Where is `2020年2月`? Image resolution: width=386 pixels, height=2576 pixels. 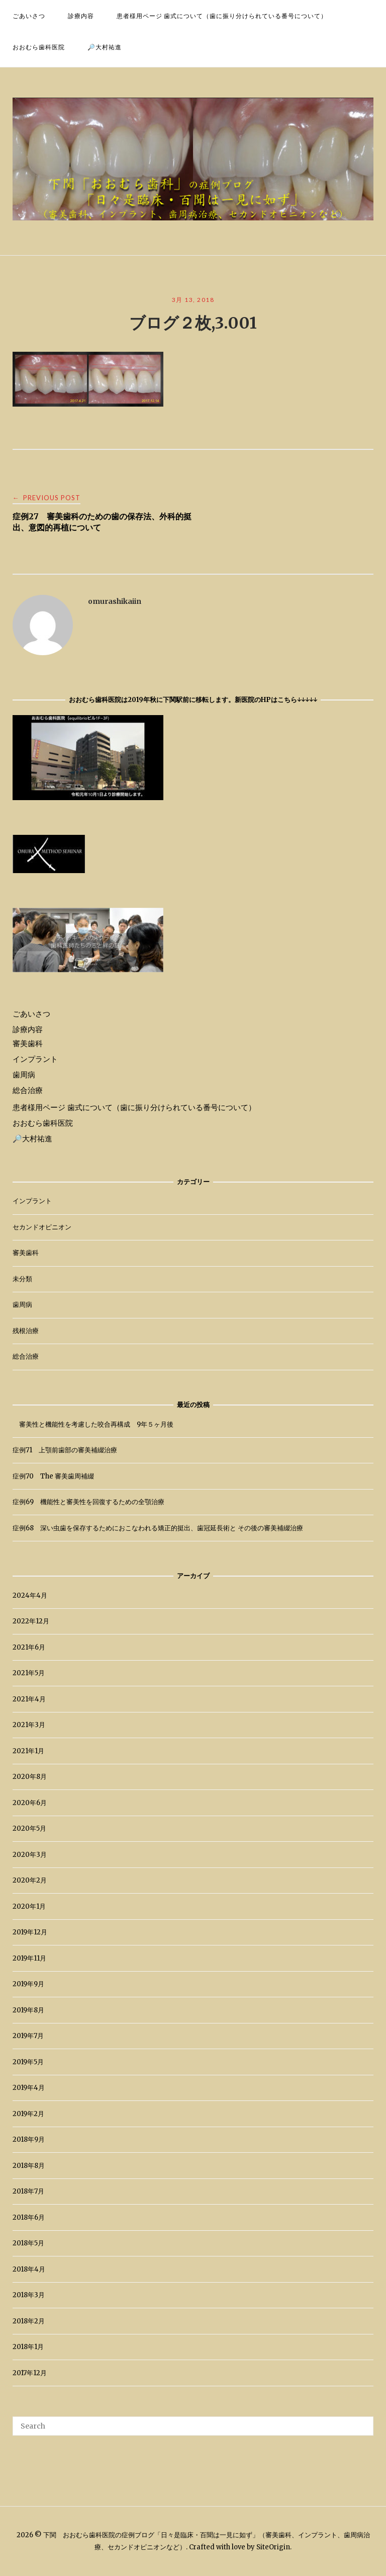 2020年2月 is located at coordinates (30, 1880).